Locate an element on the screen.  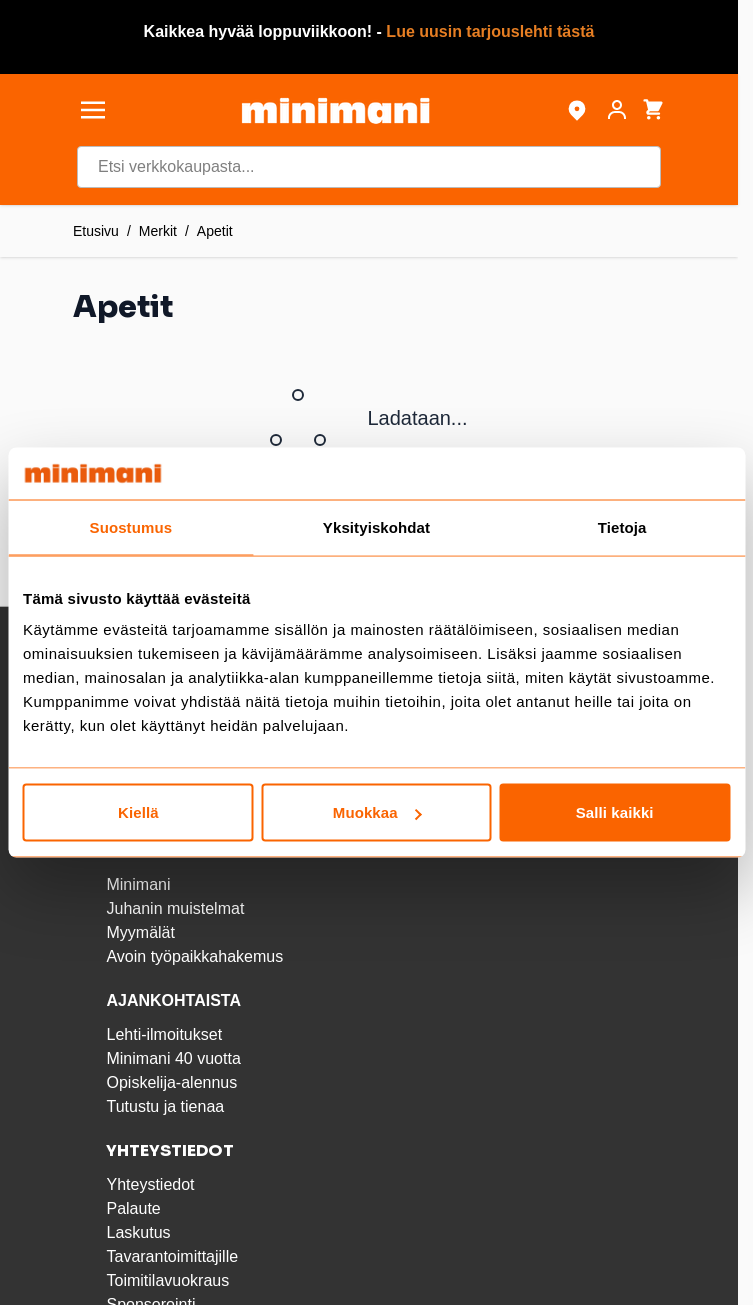
Myymälät is located at coordinates (140, 932).